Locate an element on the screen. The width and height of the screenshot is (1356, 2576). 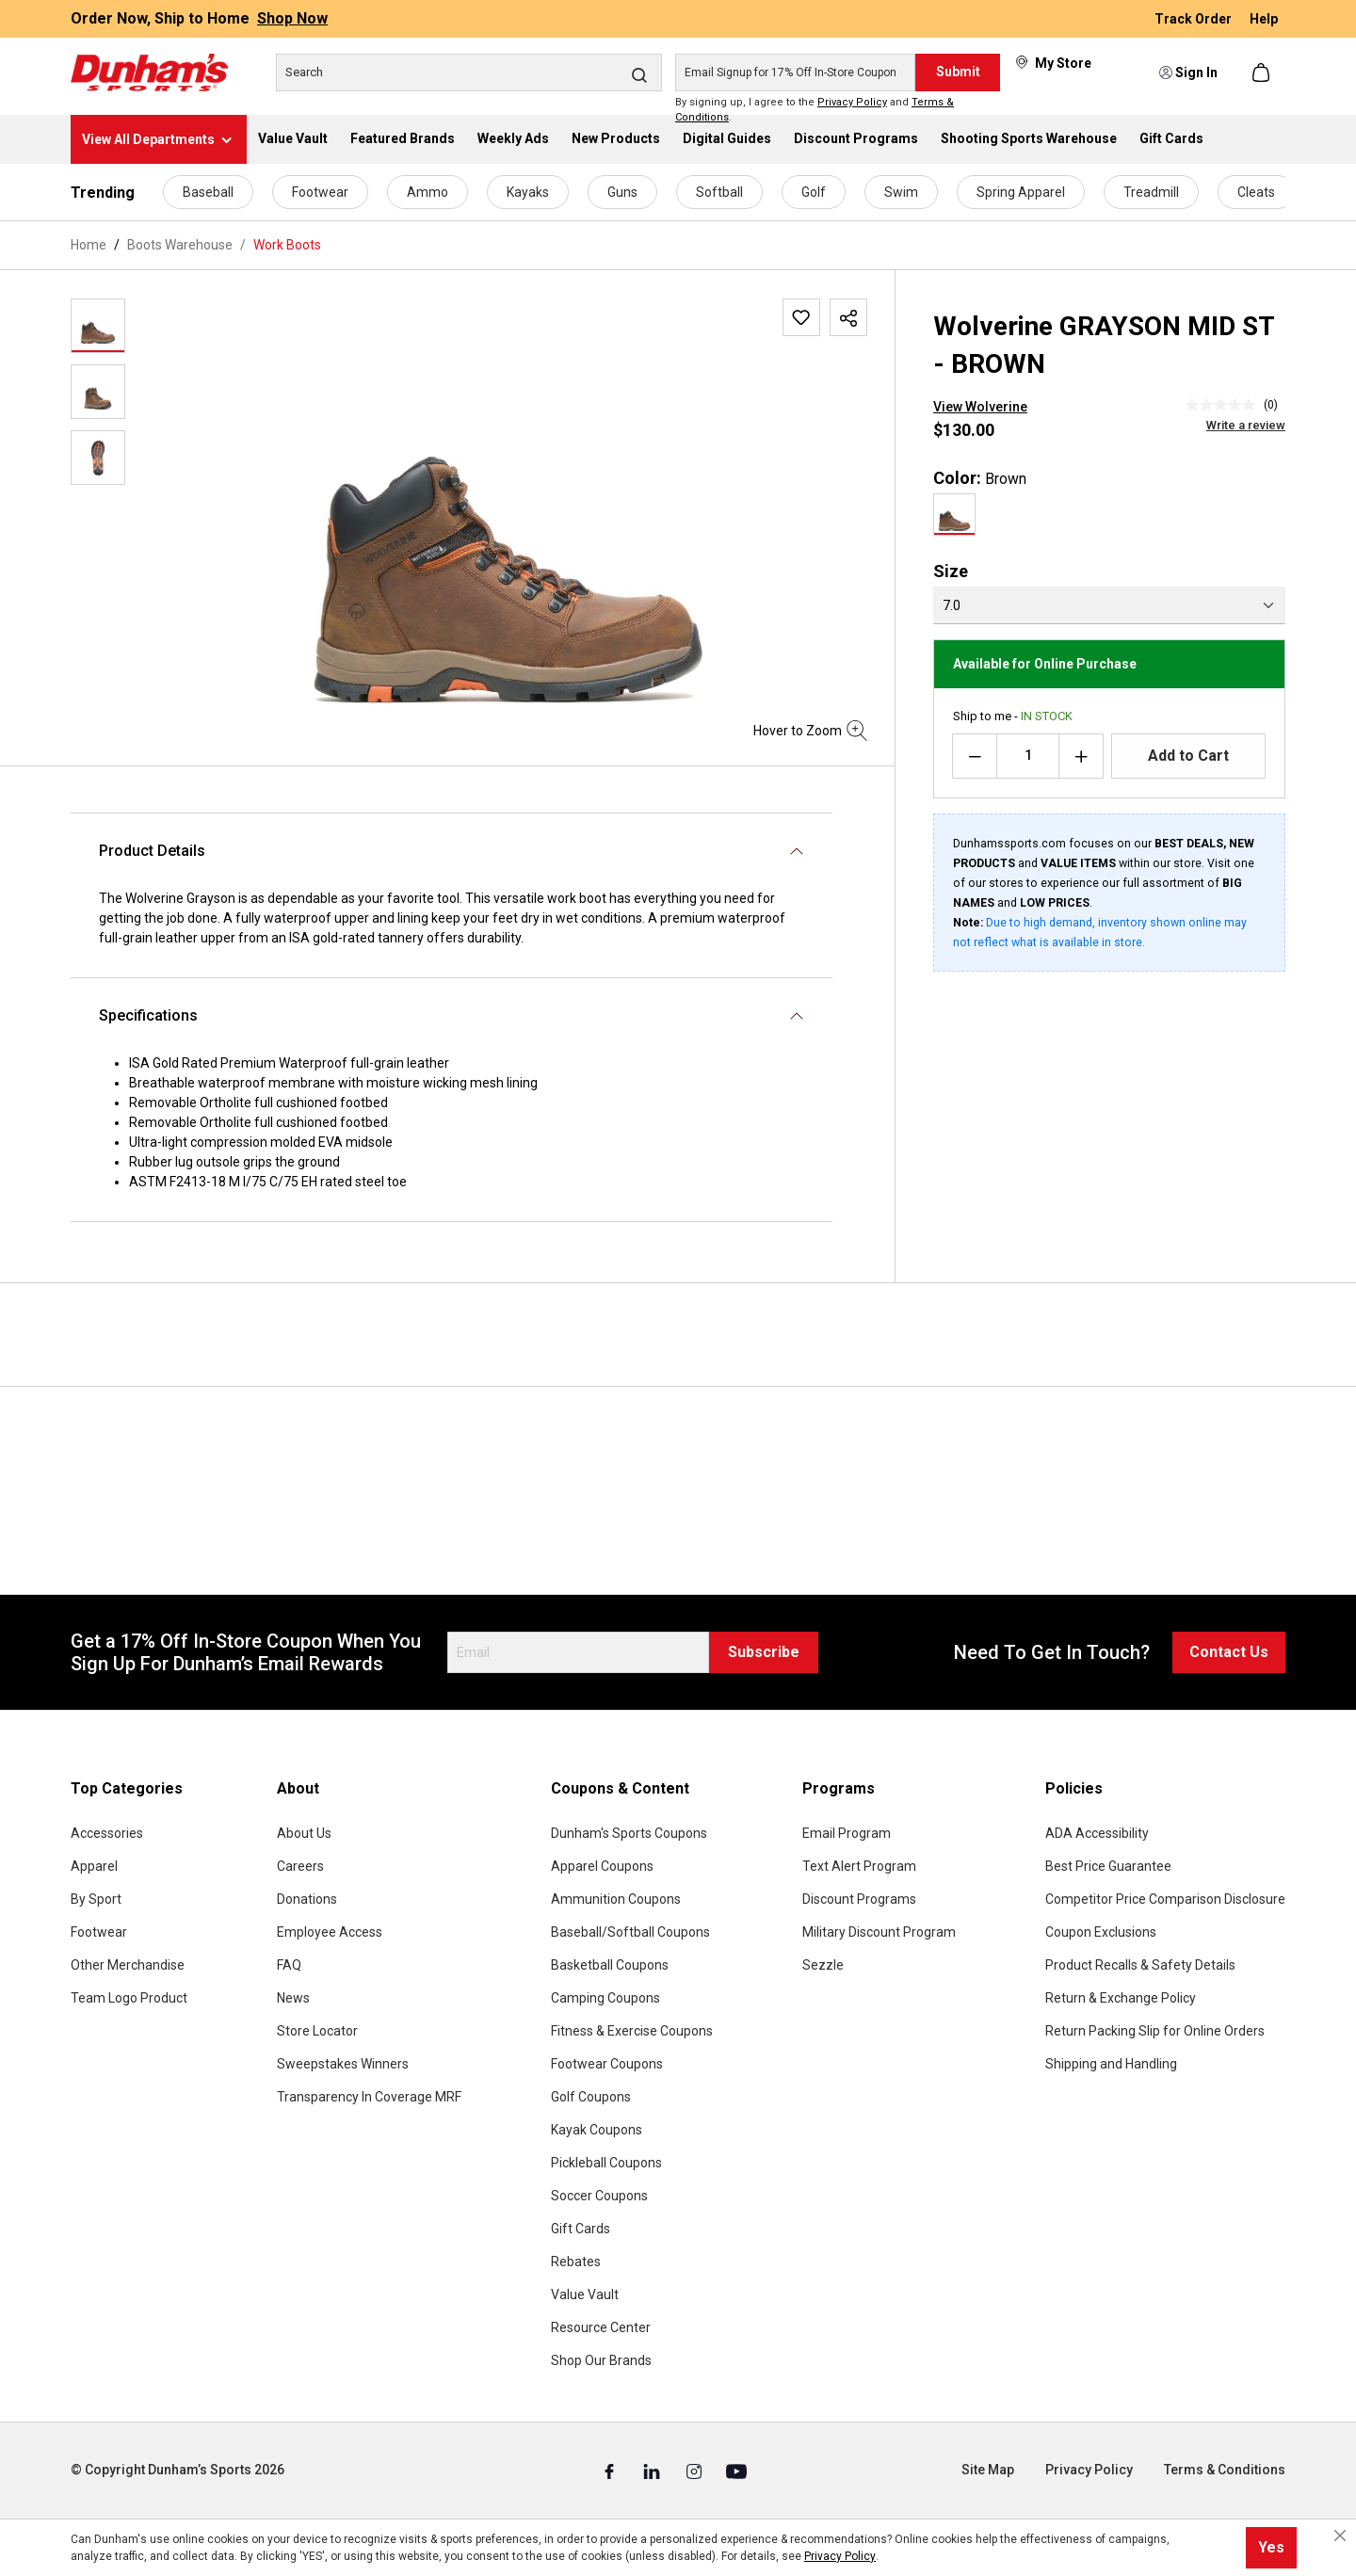
[Close cookie notice] is located at coordinates (1340, 2535).